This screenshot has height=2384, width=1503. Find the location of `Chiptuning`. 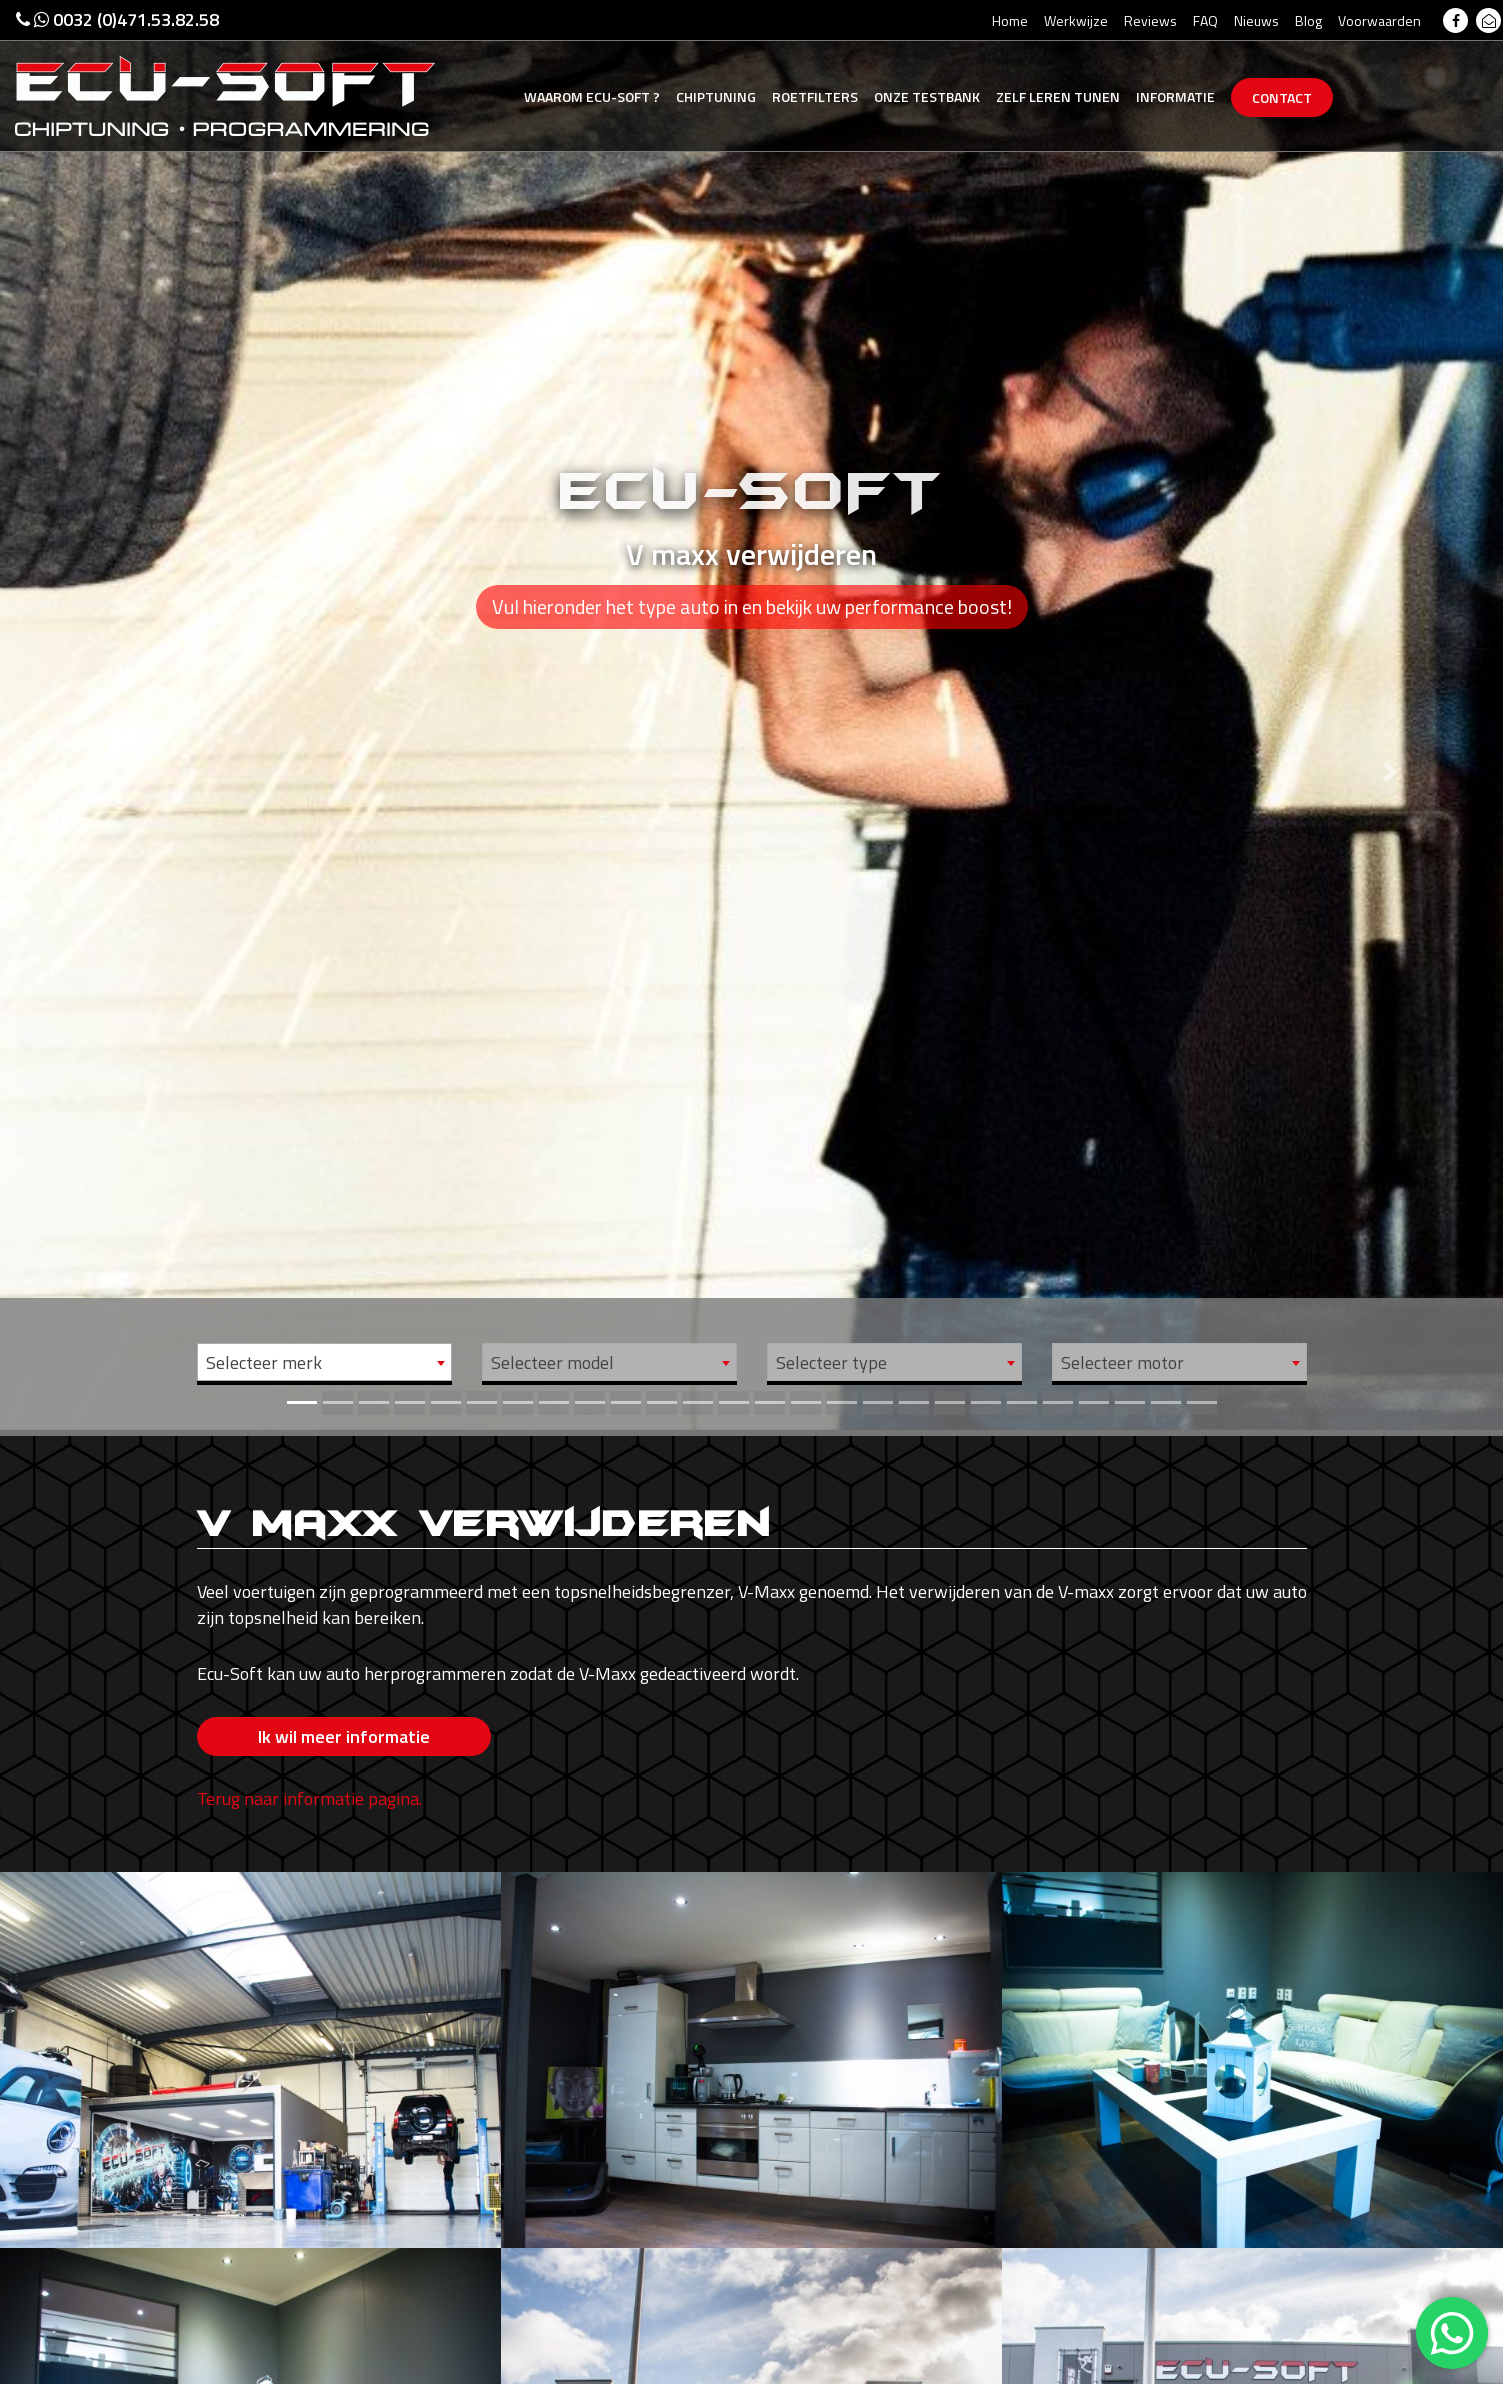

Chiptuning is located at coordinates (716, 96).